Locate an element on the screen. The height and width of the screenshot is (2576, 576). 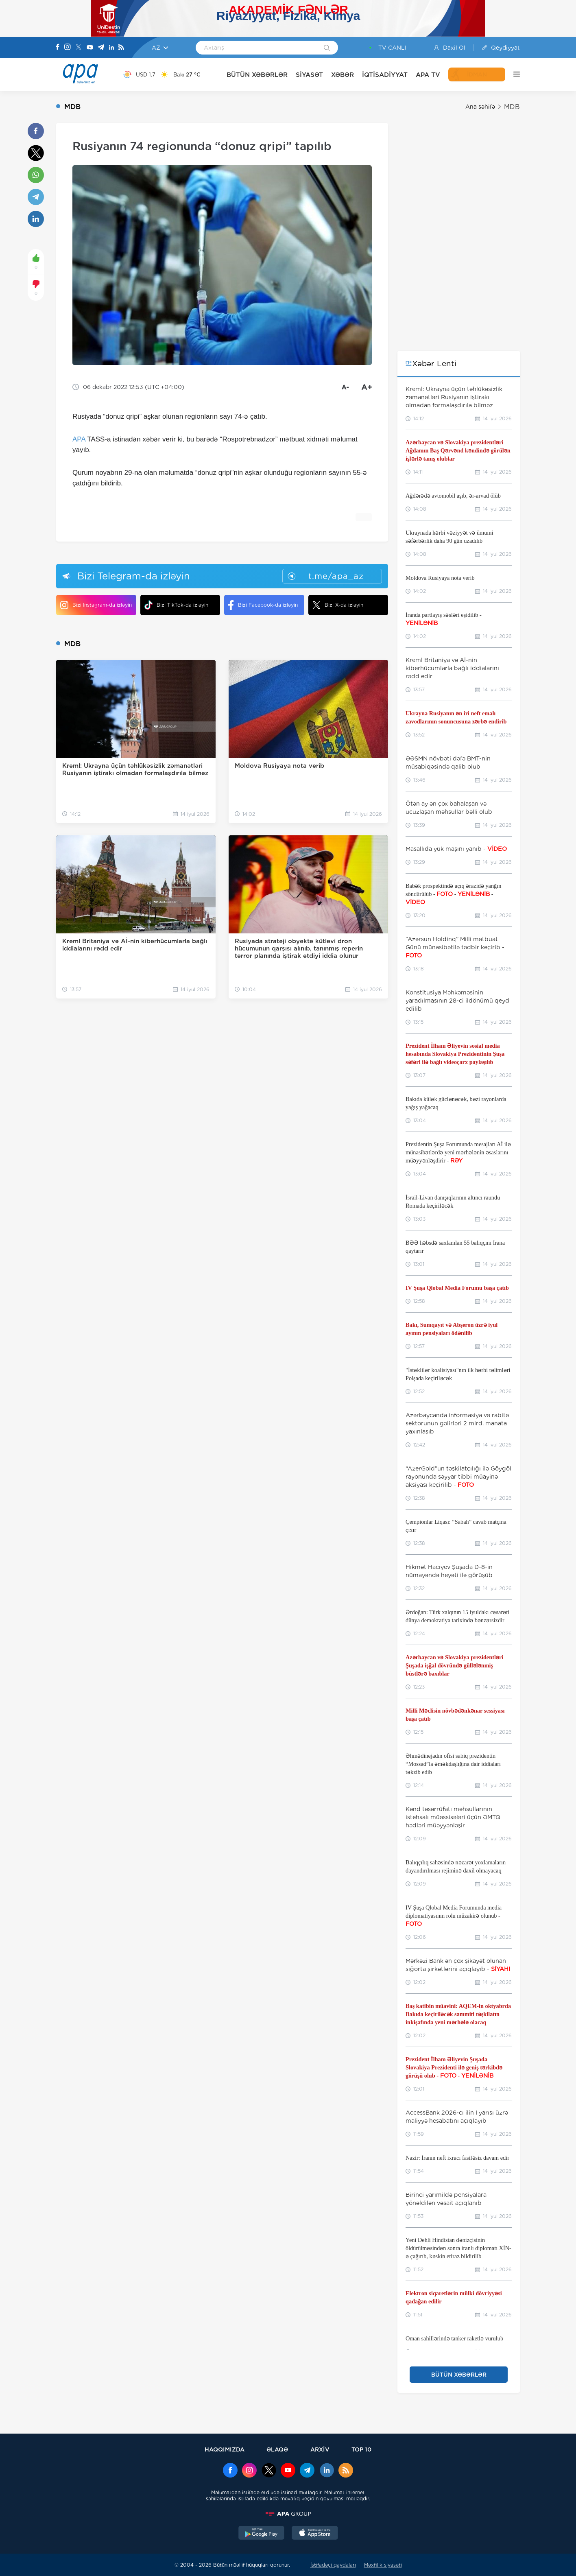
HAQQIMIZDA is located at coordinates (224, 2449).